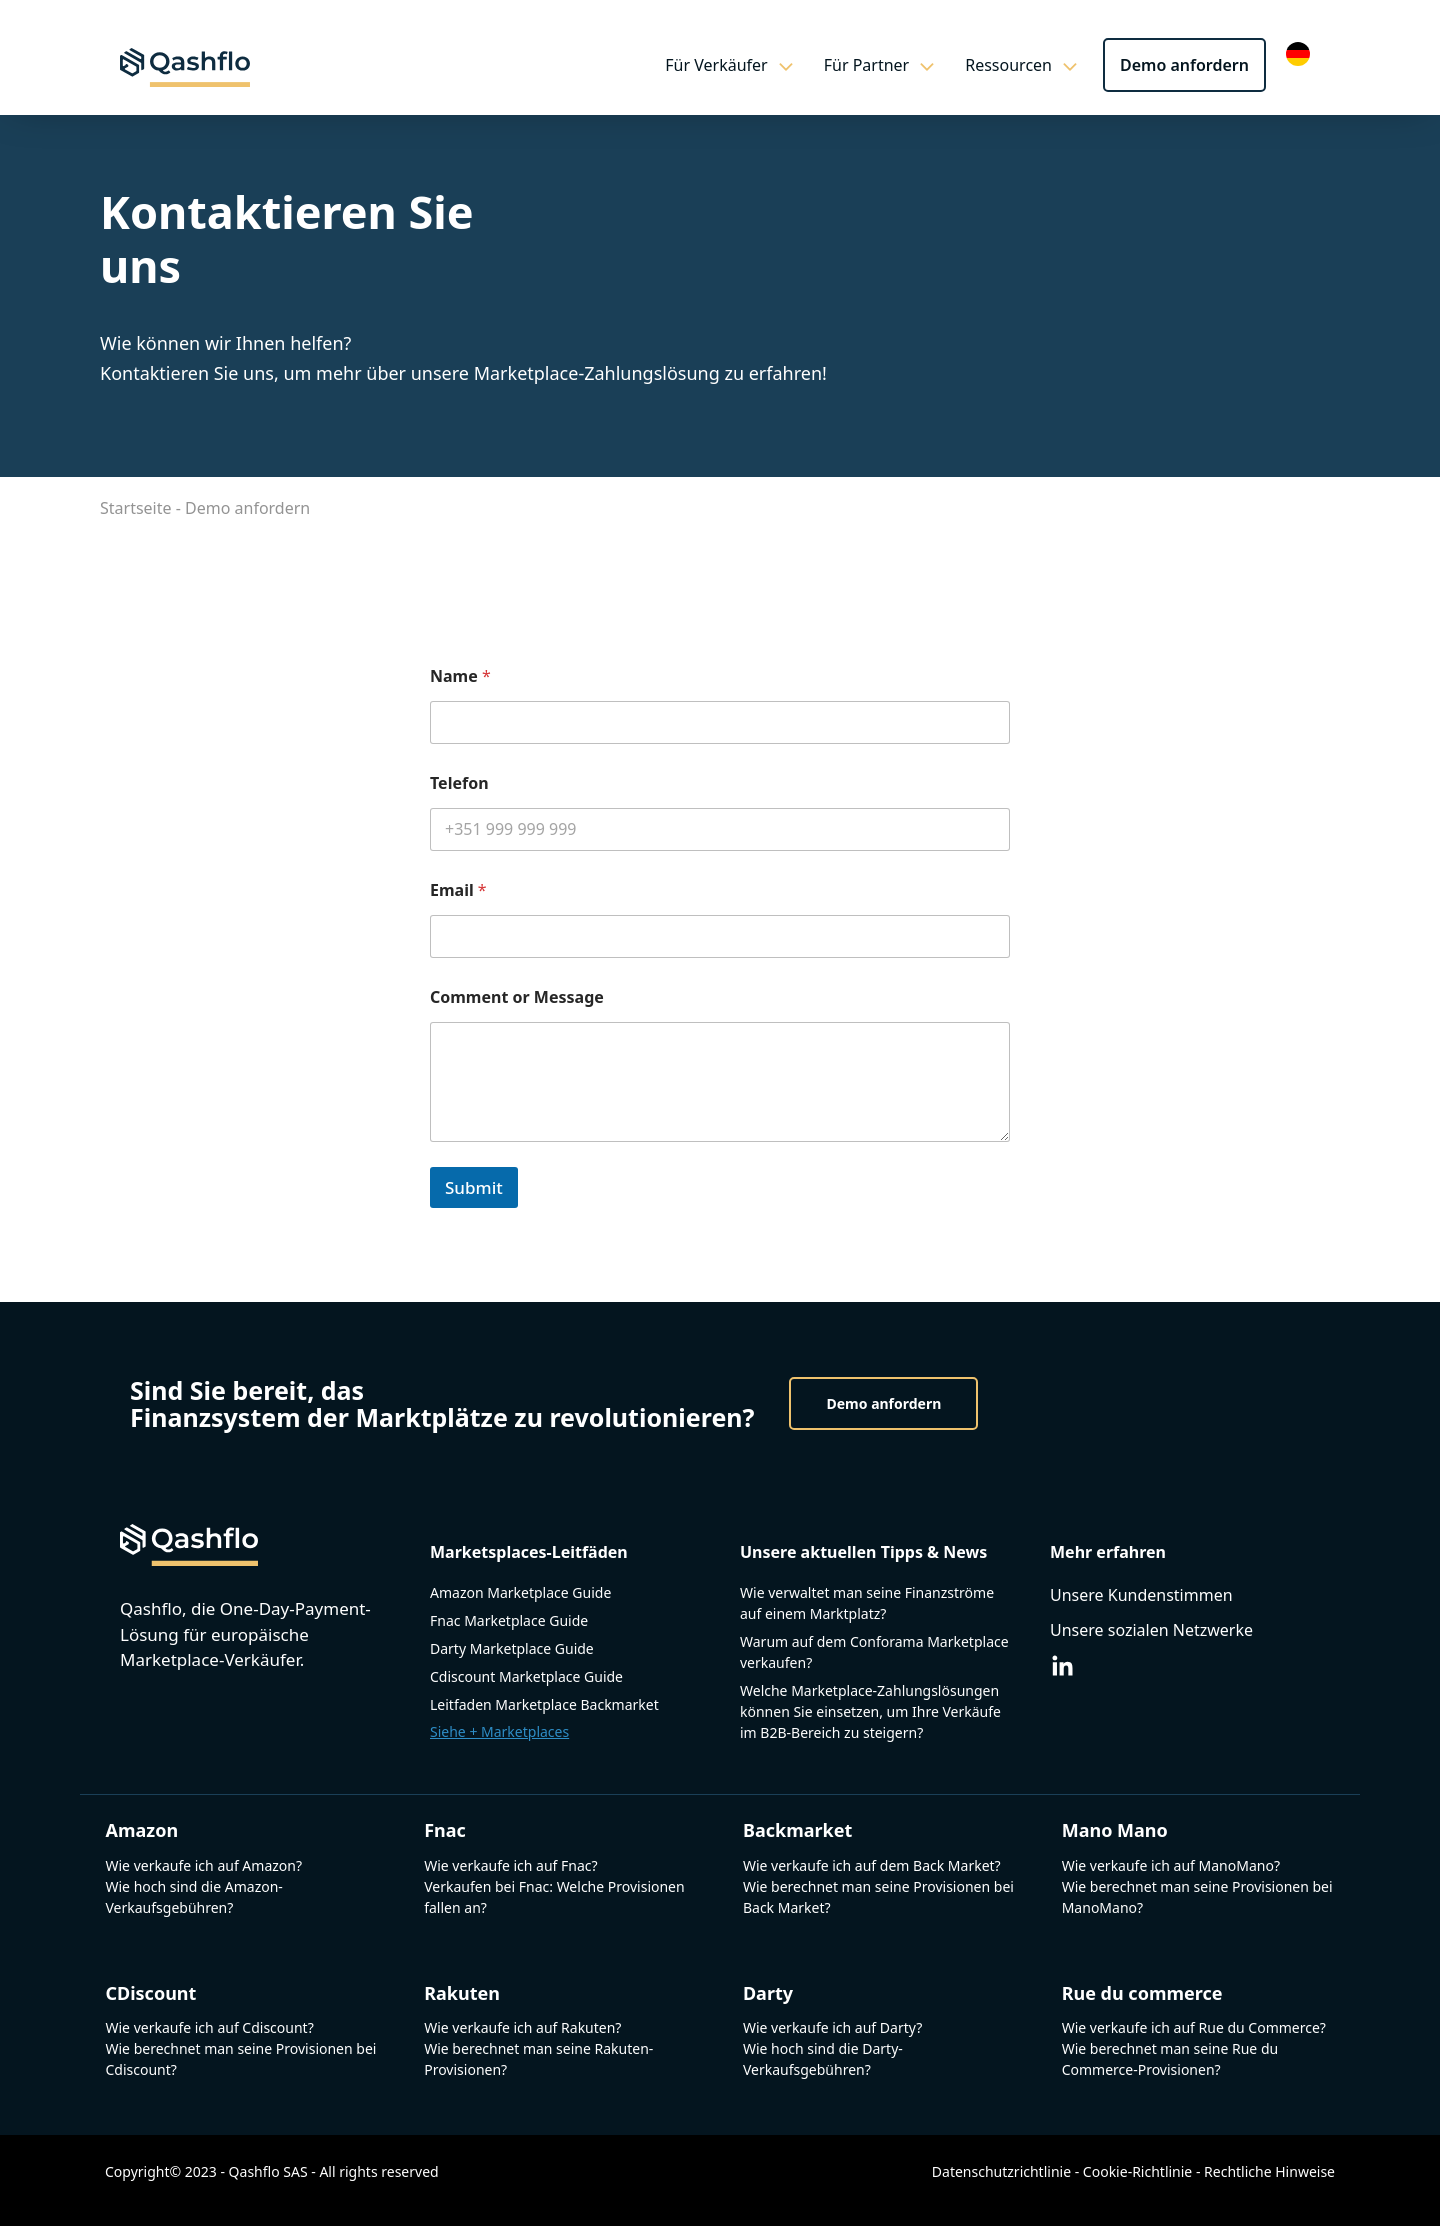 This screenshot has height=2226, width=1440. I want to click on Wie verkaufe ich auf ManoMano?, so click(1171, 1865).